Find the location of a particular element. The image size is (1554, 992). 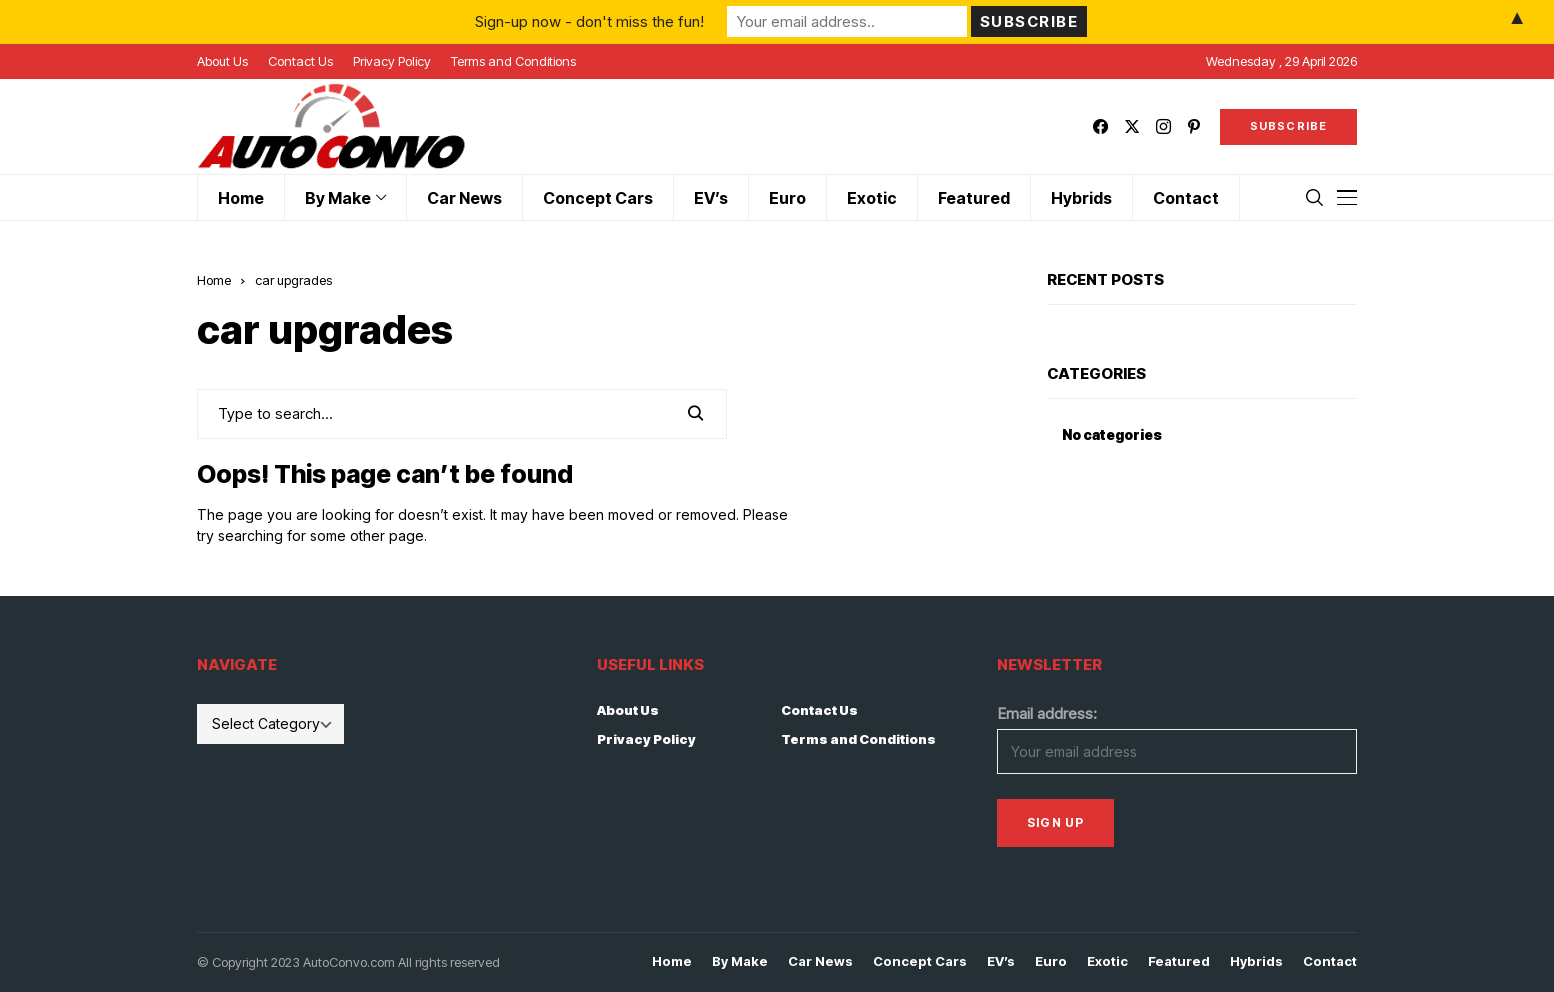

Hybrids is located at coordinates (1256, 961).